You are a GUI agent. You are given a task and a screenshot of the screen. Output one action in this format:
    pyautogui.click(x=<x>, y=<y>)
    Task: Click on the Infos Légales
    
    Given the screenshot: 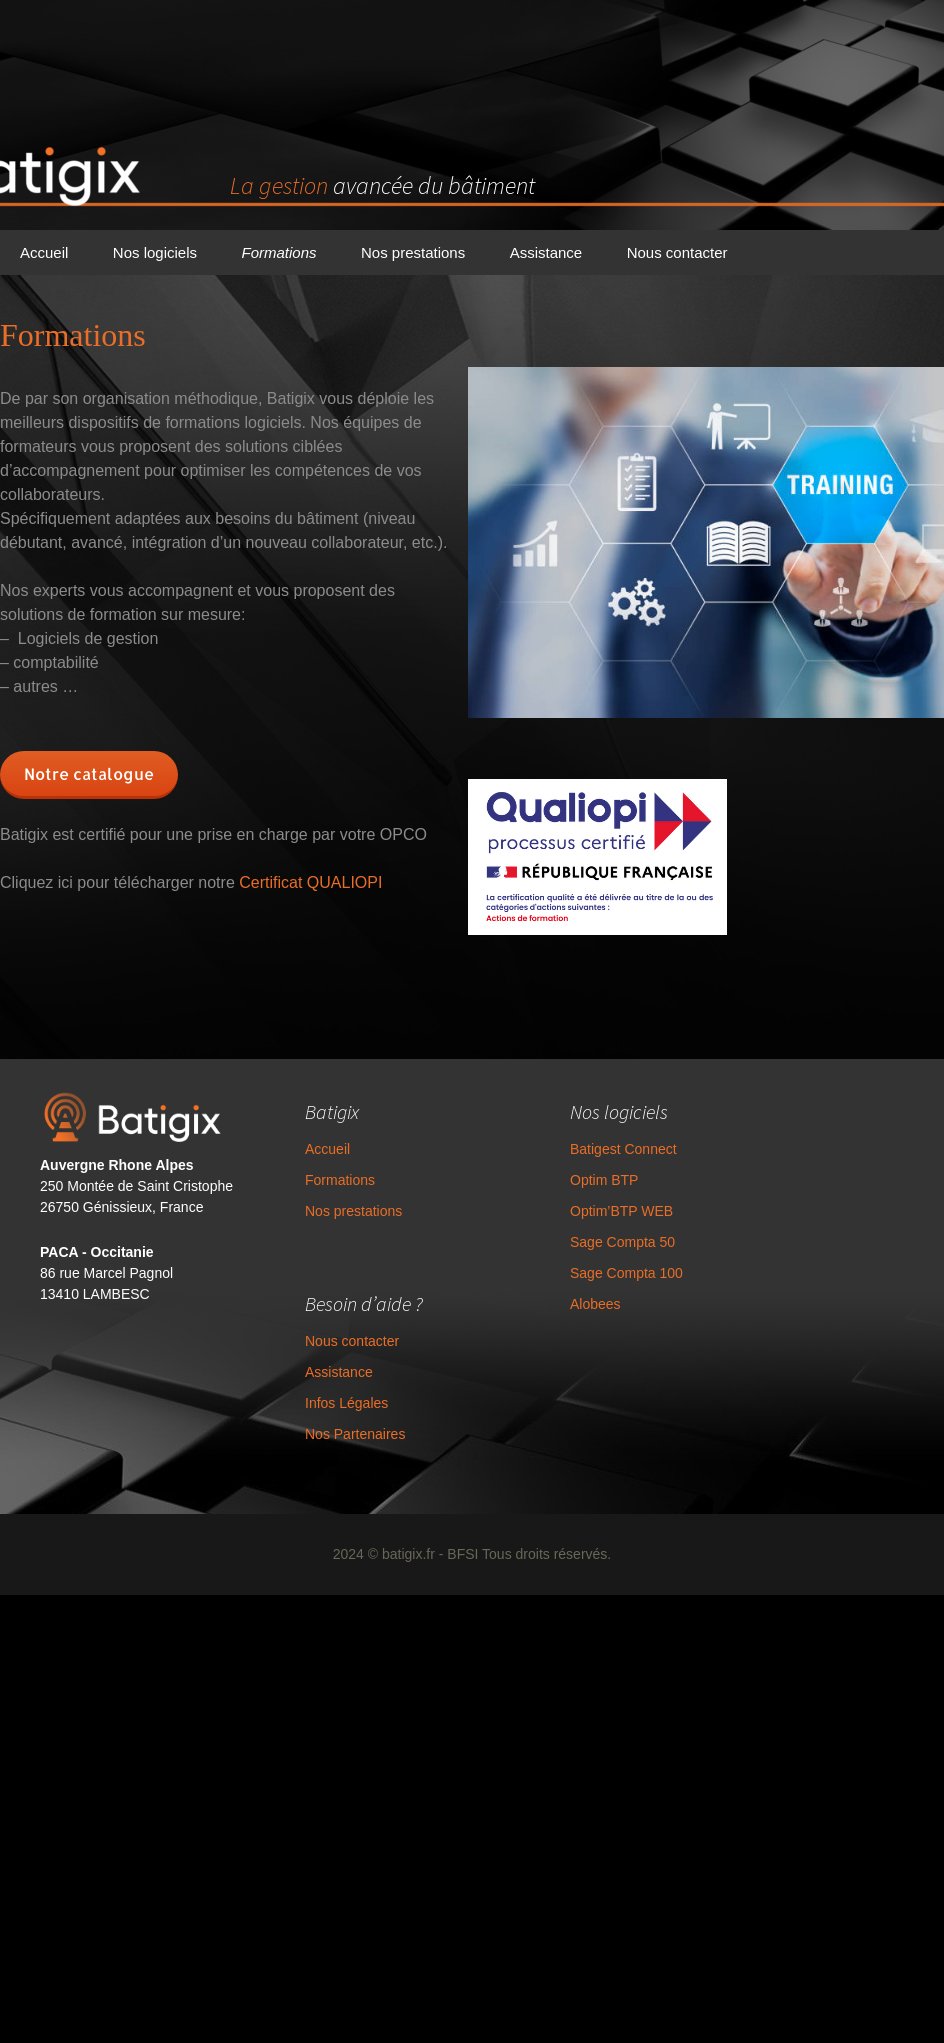 What is the action you would take?
    pyautogui.click(x=304, y=1419)
    